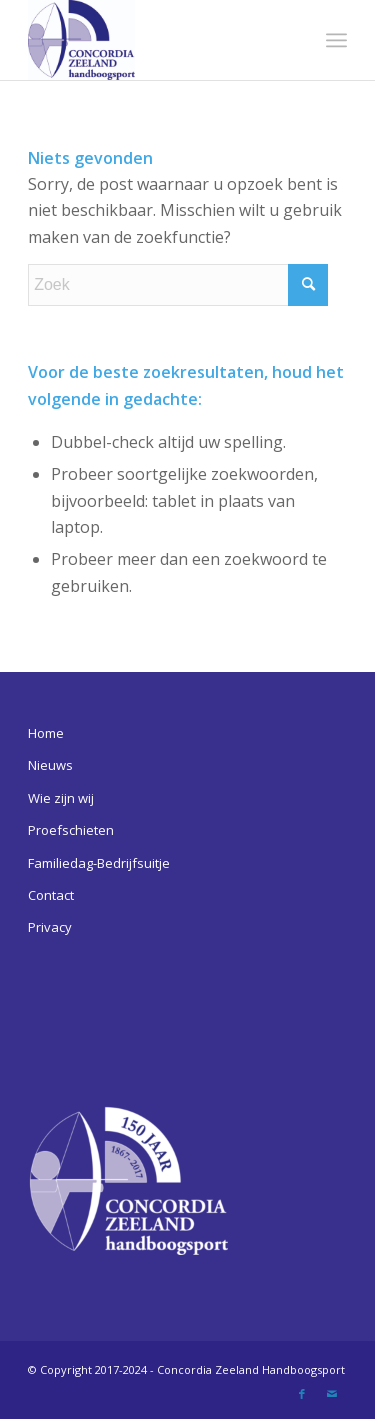 This screenshot has width=375, height=1419. Describe the element at coordinates (61, 798) in the screenshot. I see `Wie zijn wij` at that location.